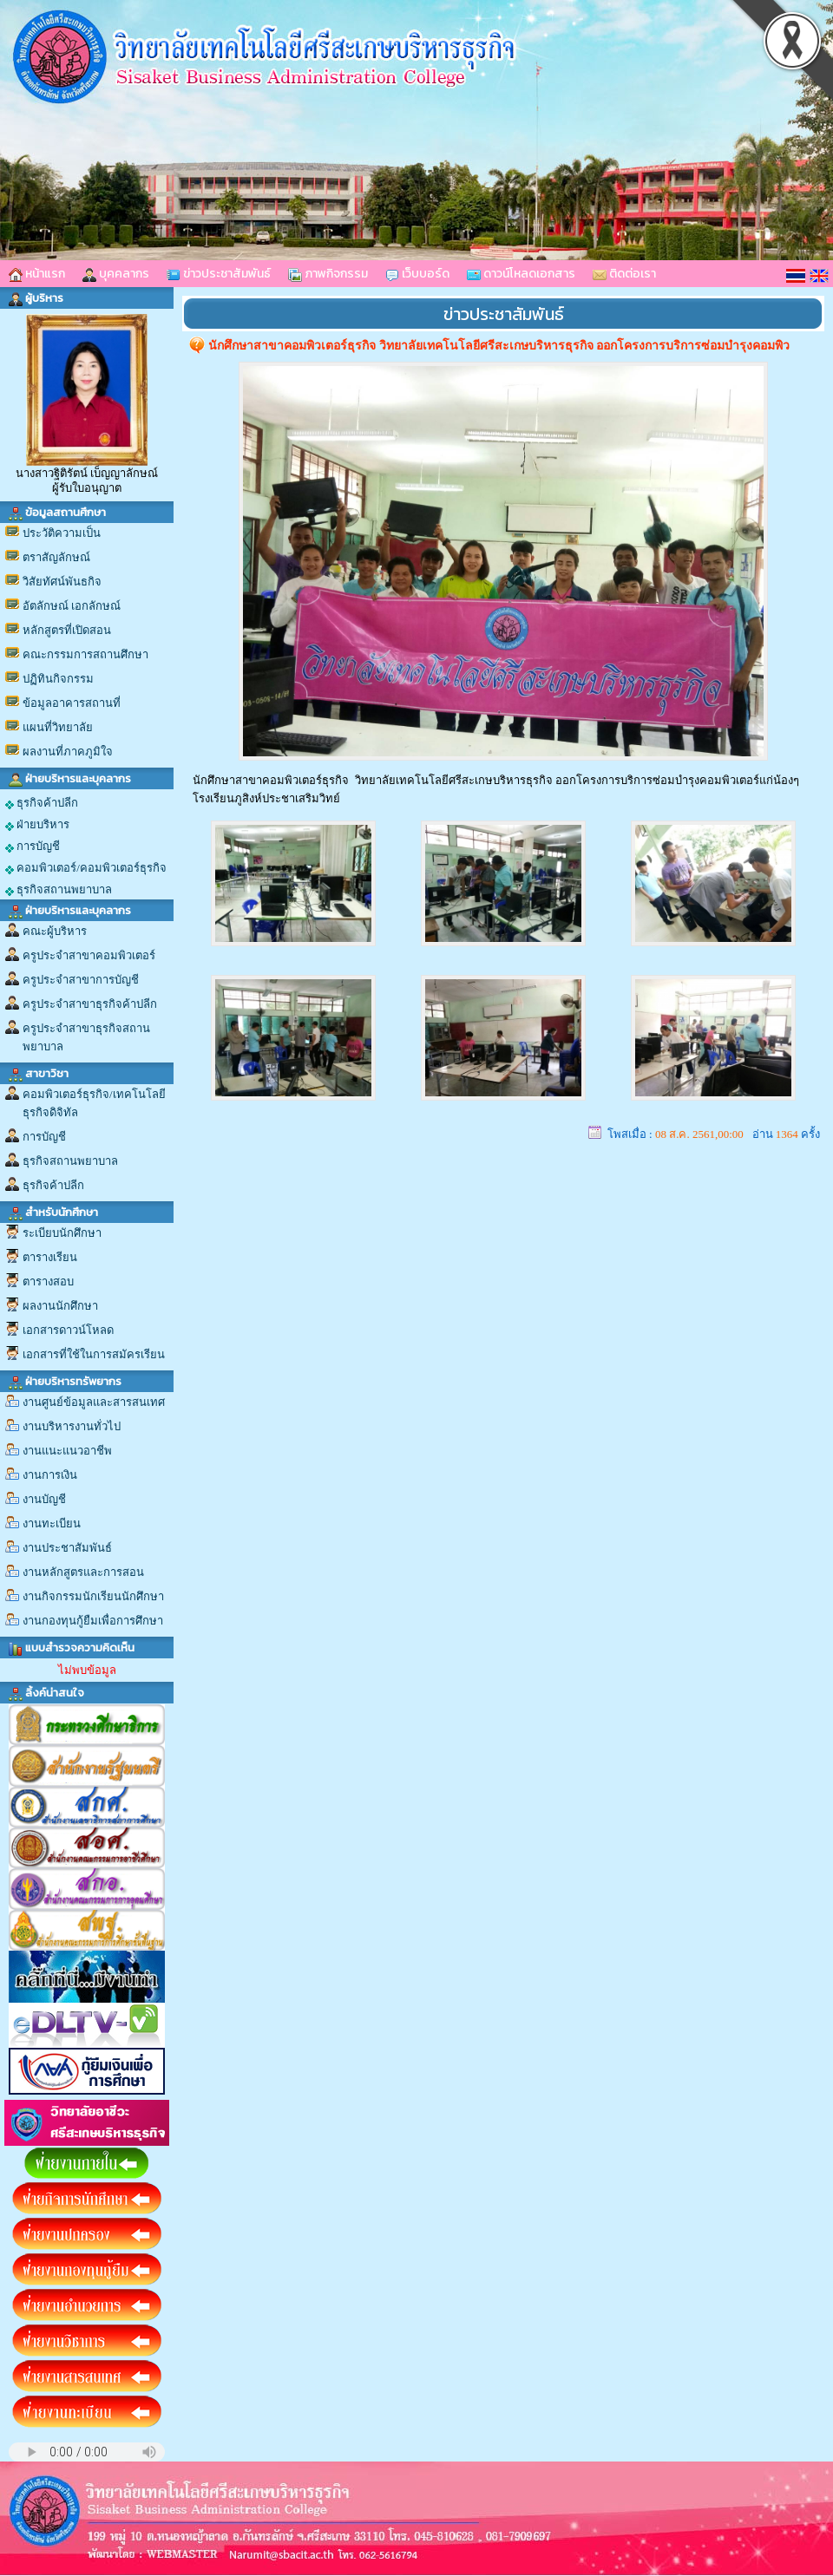 The height and width of the screenshot is (2576, 833). I want to click on ประวัติความเป็น, so click(62, 532).